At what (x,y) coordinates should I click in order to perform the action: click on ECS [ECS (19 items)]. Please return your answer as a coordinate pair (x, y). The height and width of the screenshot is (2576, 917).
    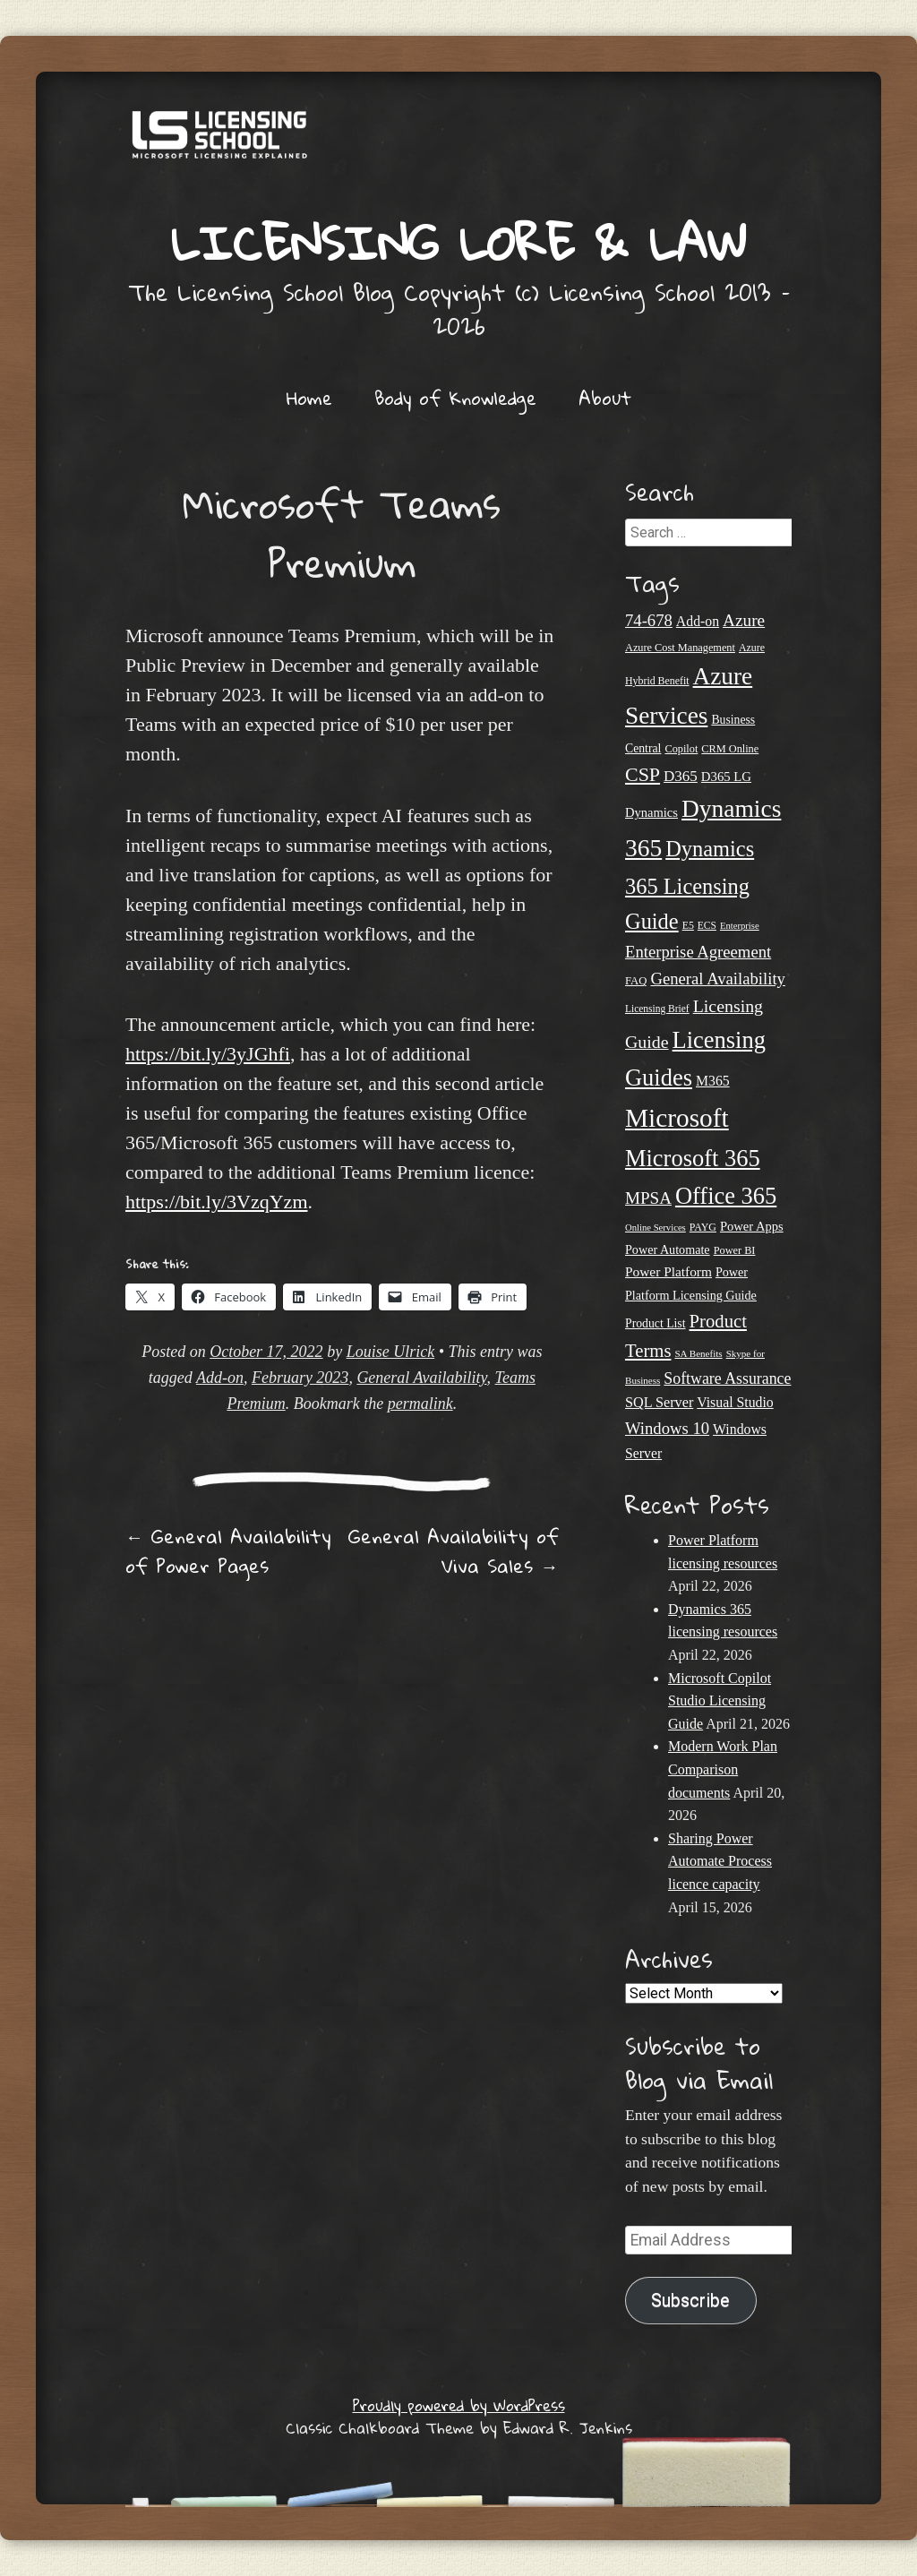
    Looking at the image, I should click on (707, 925).